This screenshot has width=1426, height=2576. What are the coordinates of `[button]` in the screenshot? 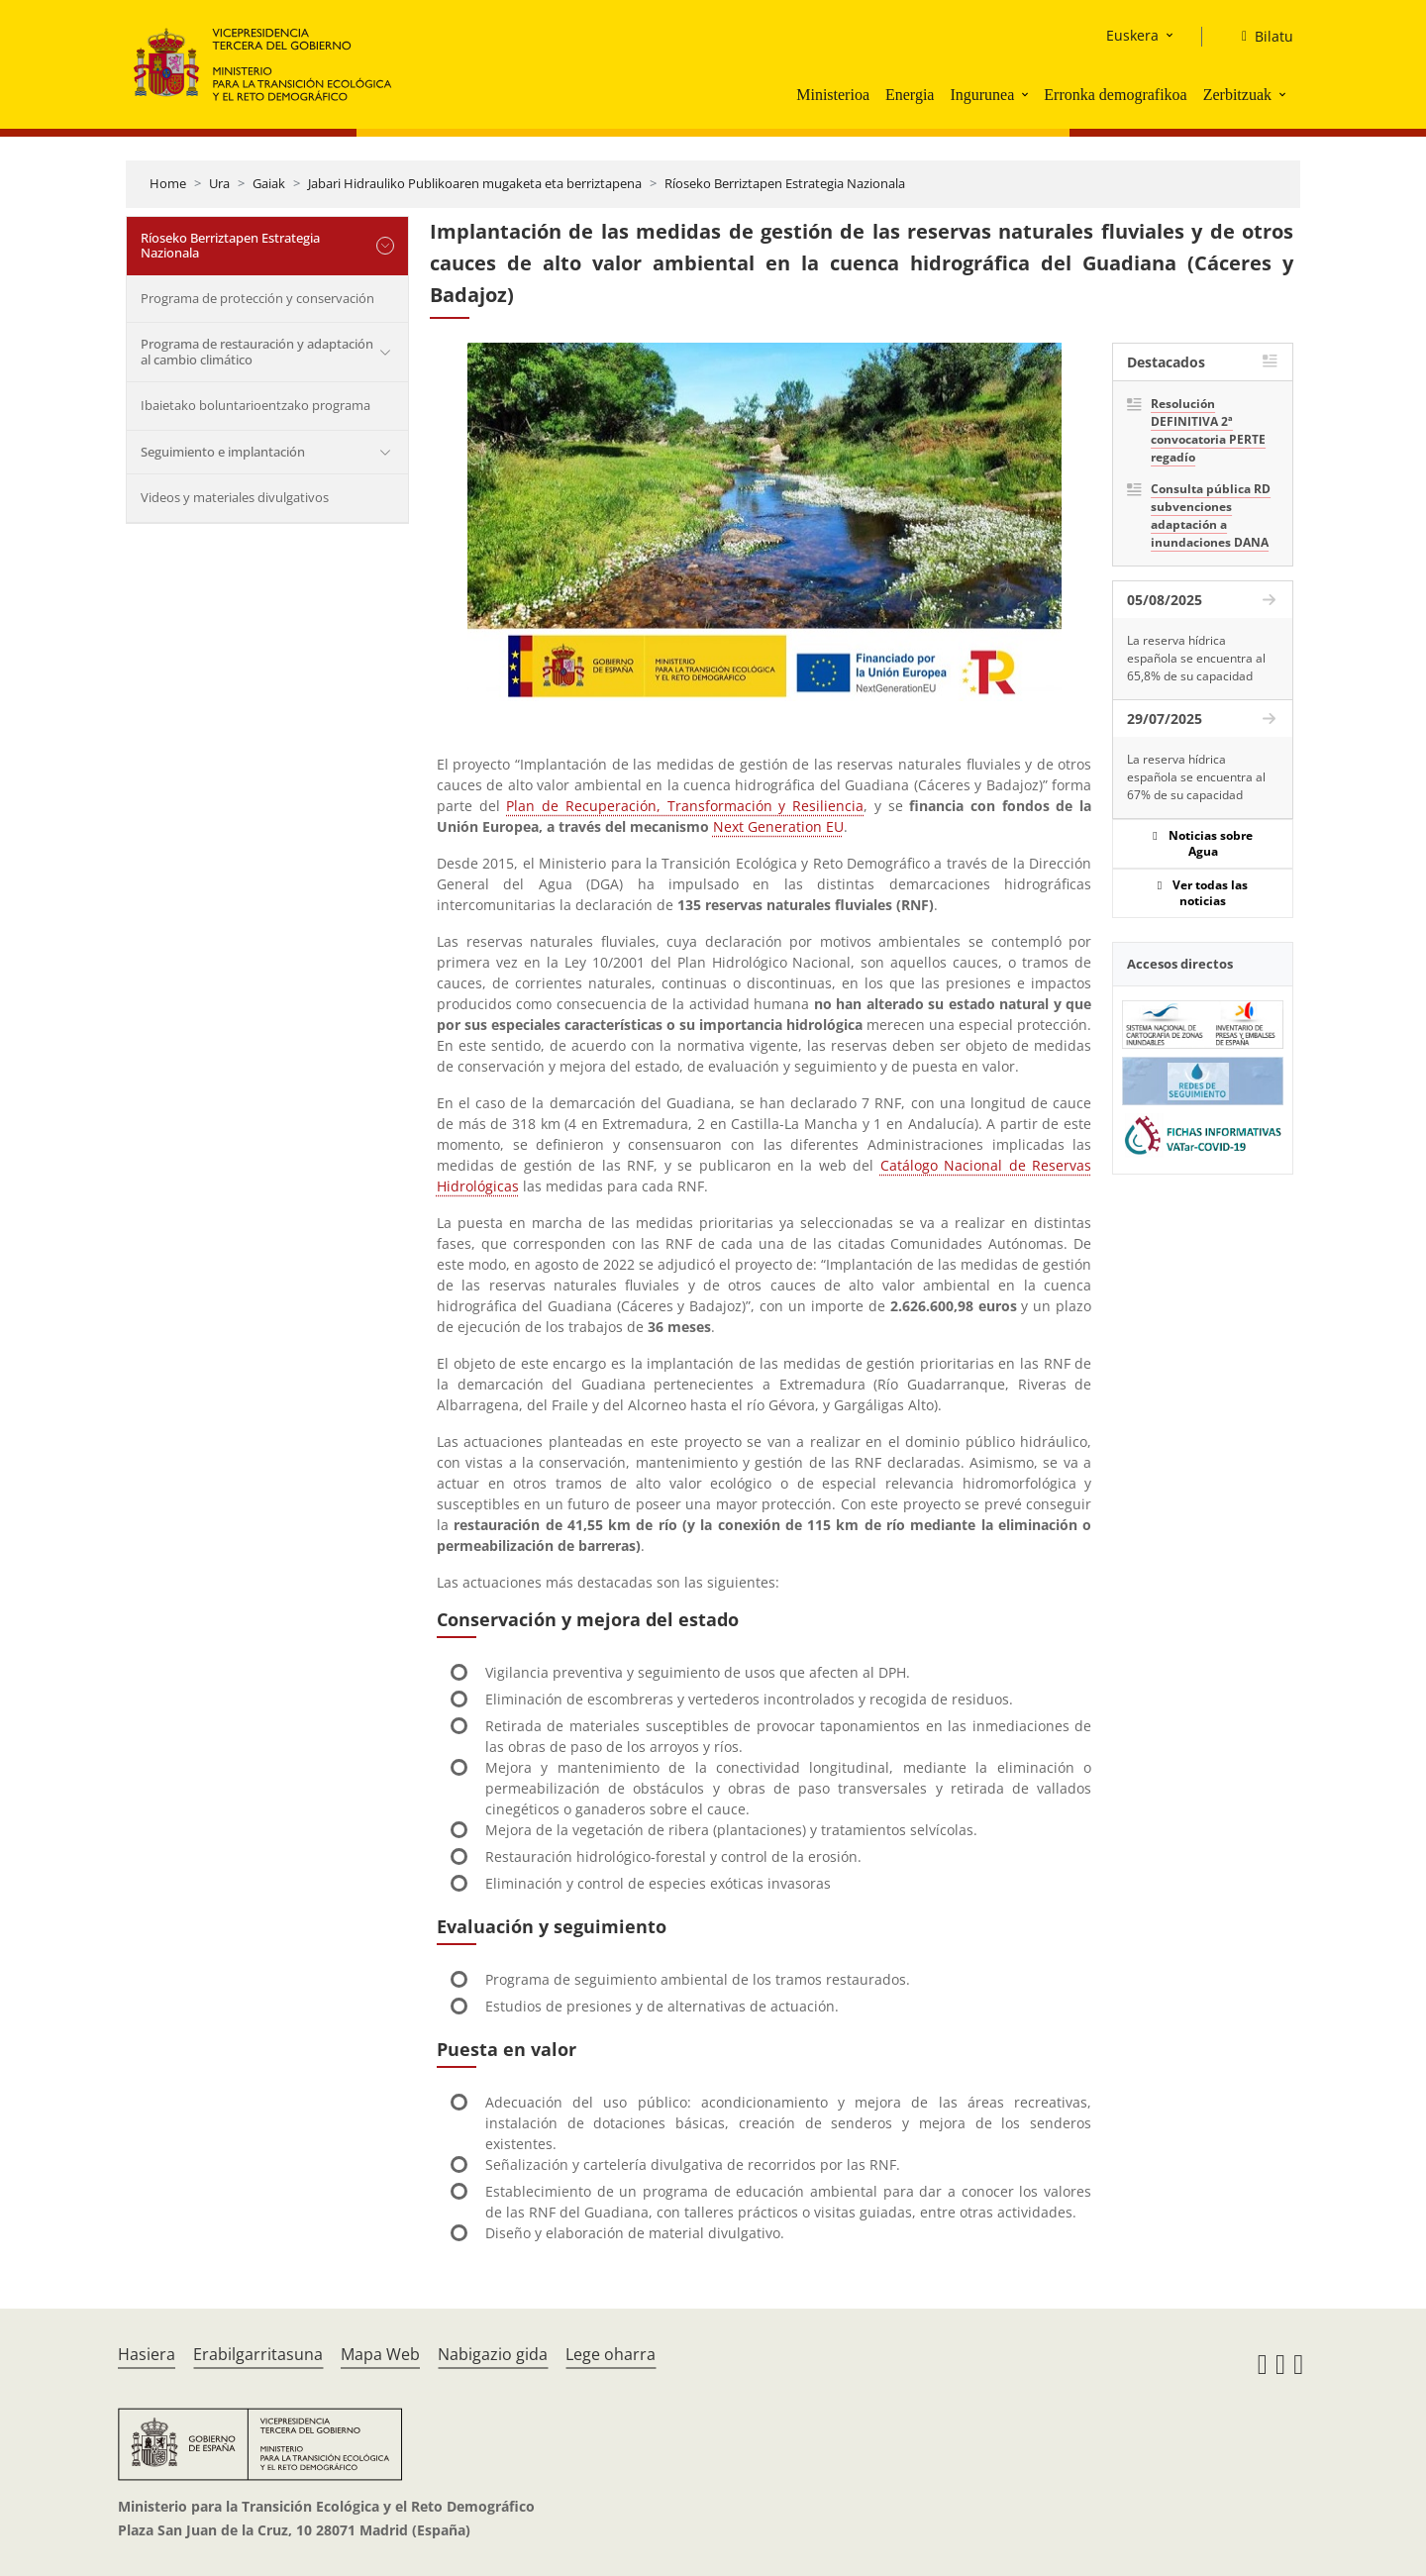 It's located at (1027, 94).